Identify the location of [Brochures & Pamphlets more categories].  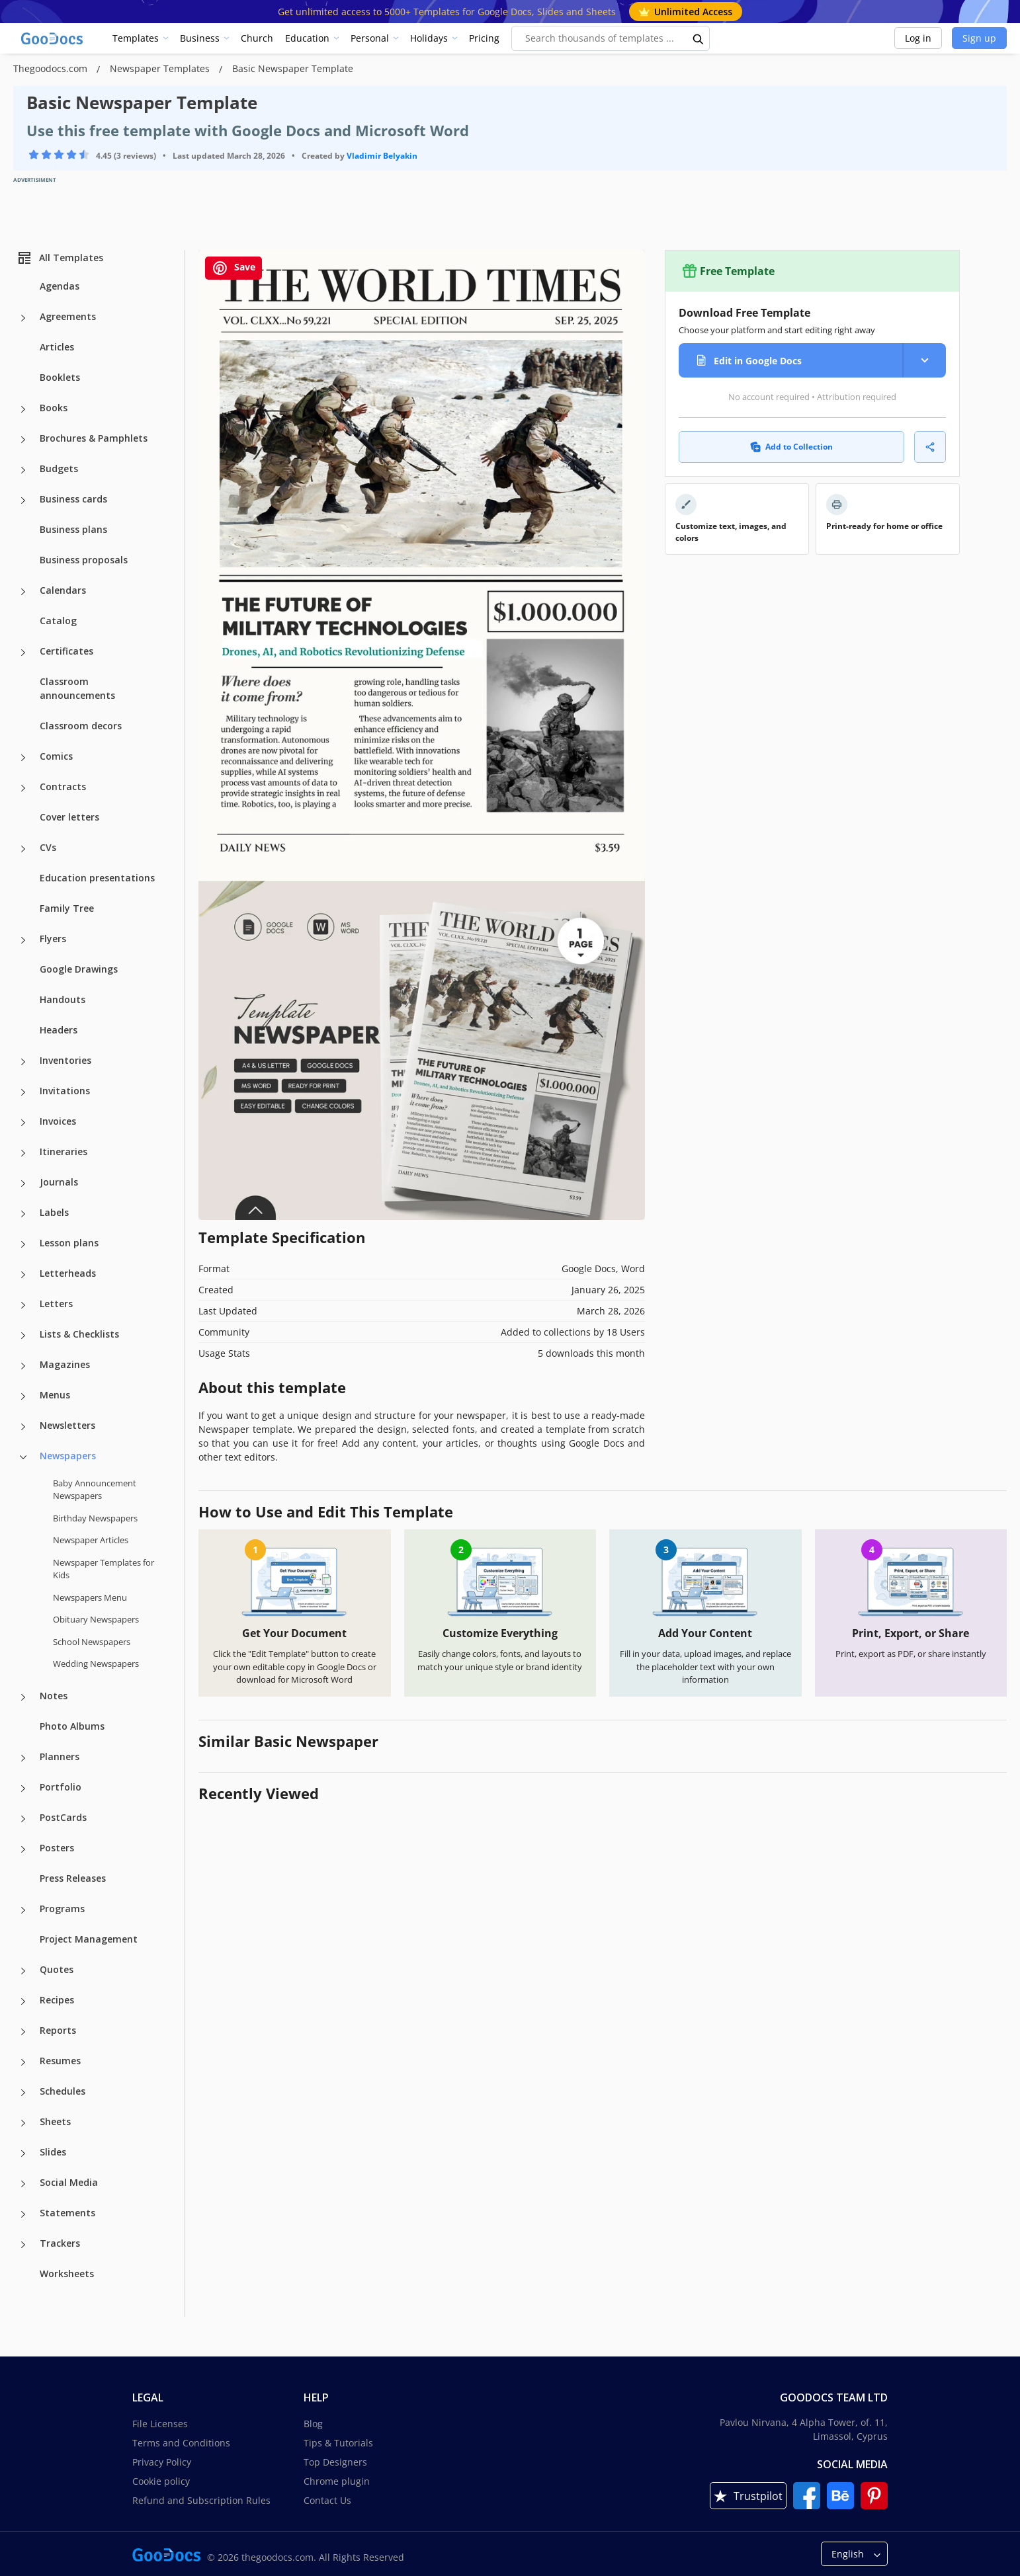
(23, 440).